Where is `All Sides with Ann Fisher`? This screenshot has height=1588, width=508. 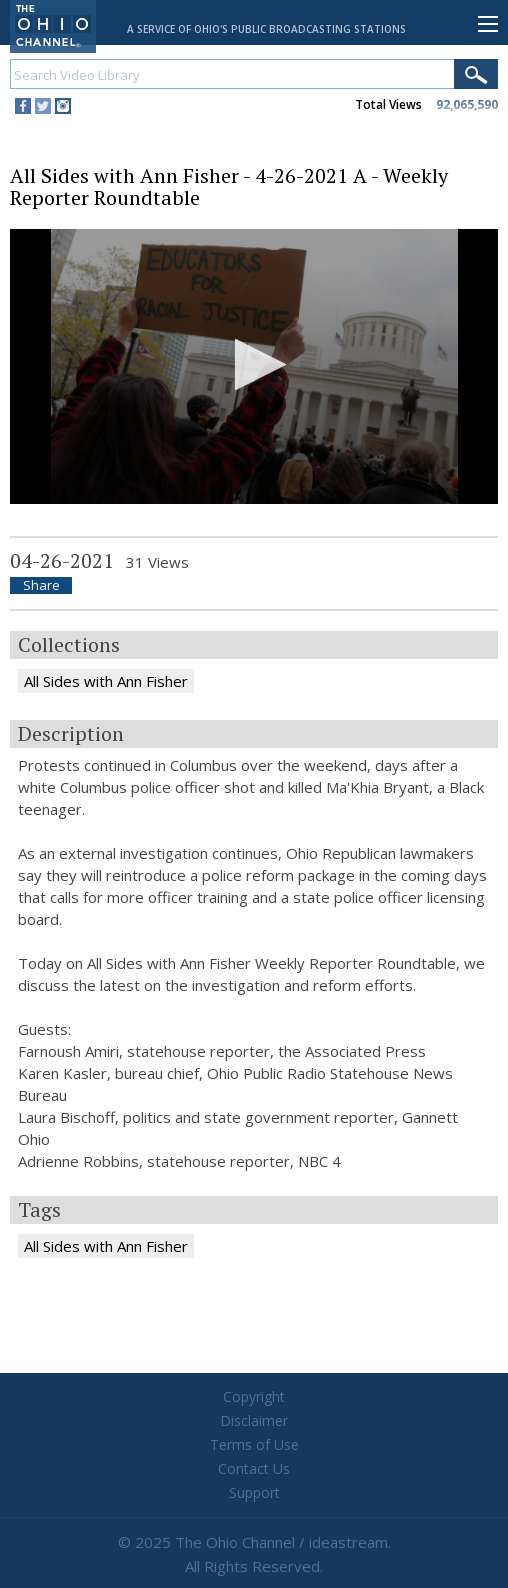
All Sides with Ann Fisher is located at coordinates (106, 681).